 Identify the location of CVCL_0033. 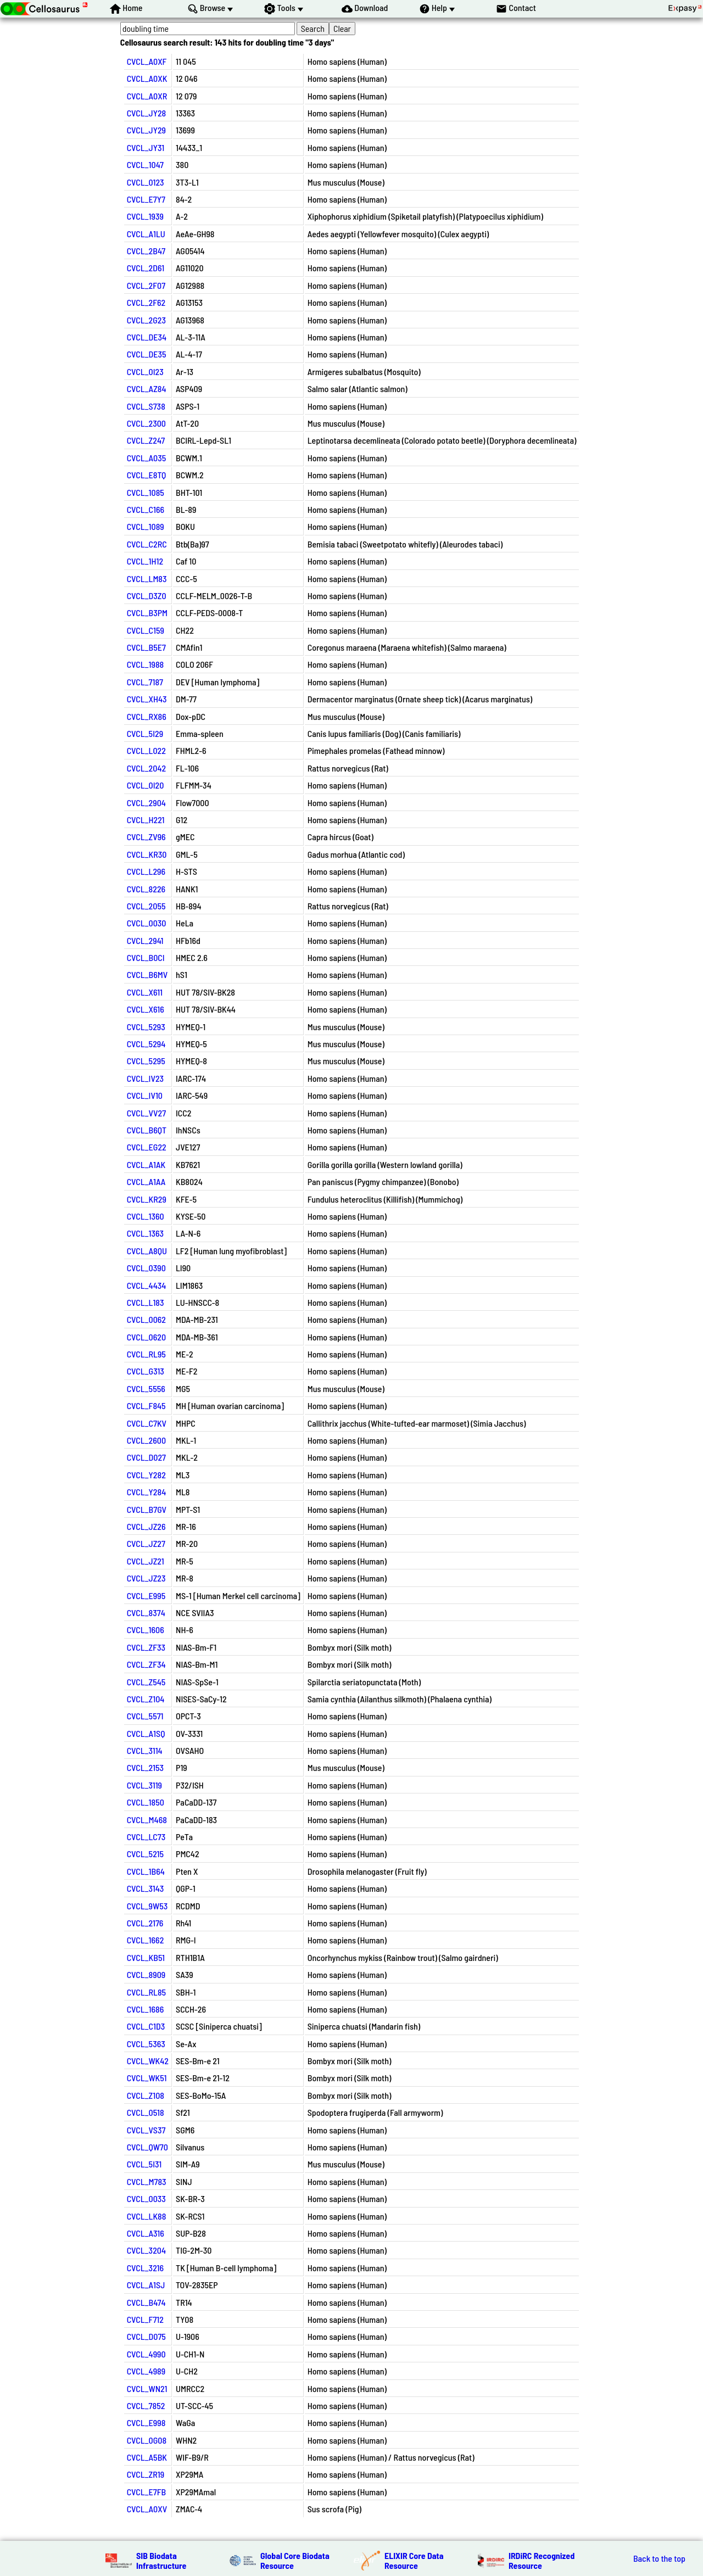
(146, 2198).